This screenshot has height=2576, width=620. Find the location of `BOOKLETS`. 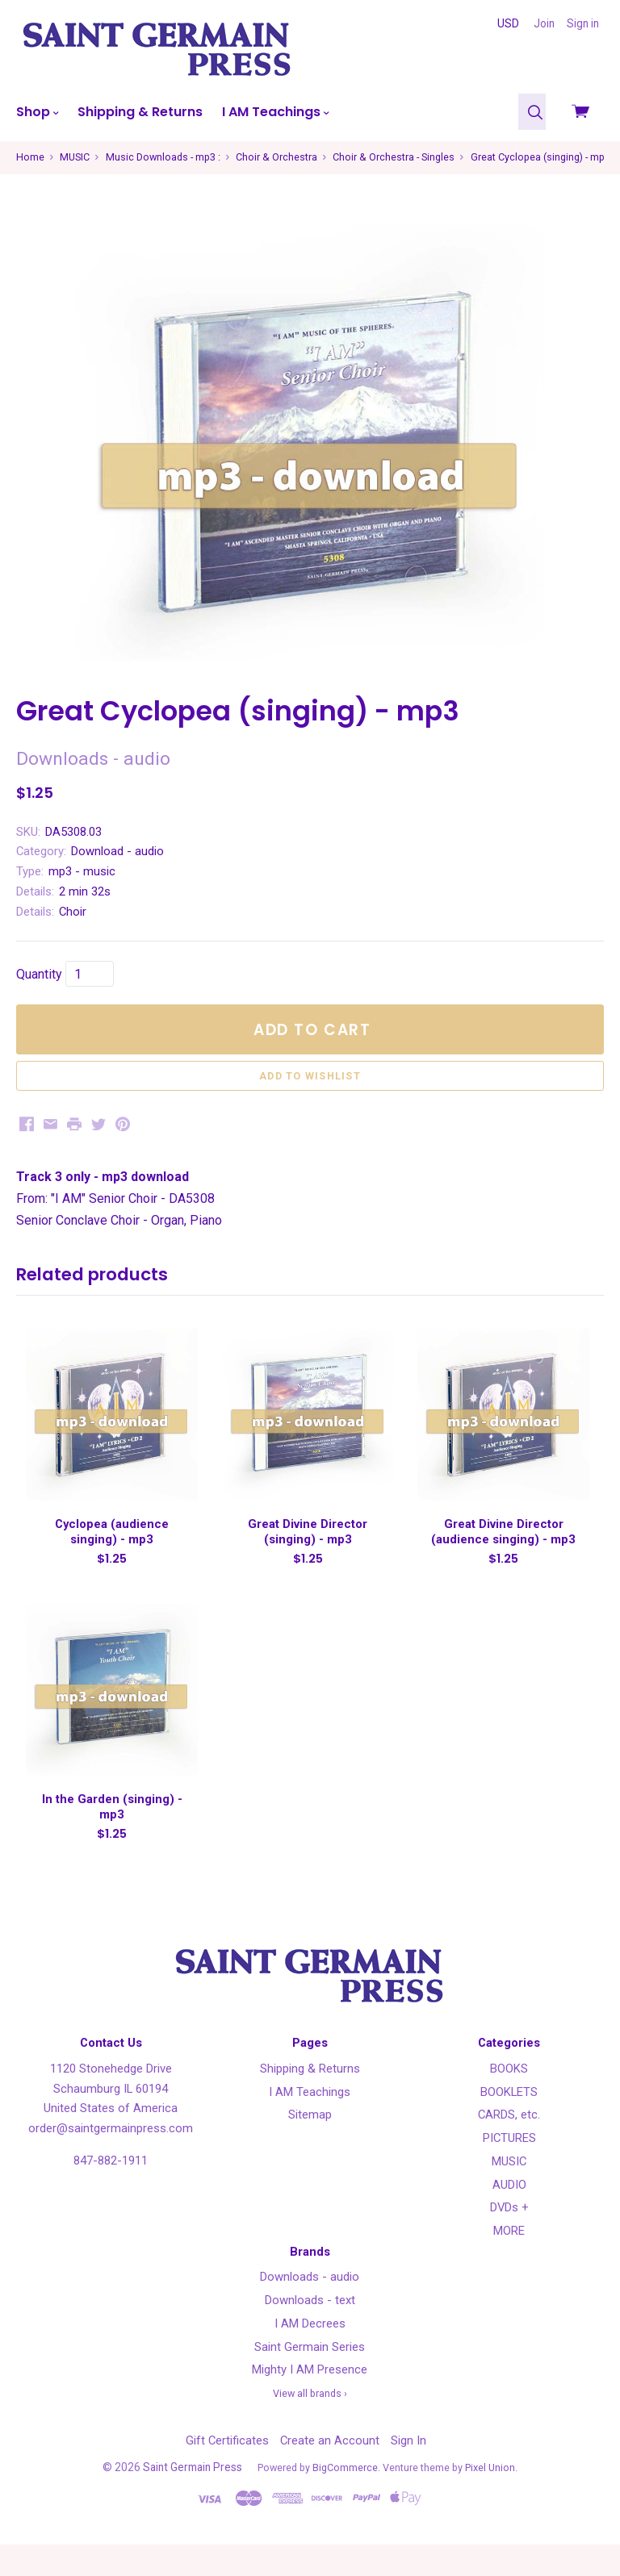

BOOKLETS is located at coordinates (509, 2122).